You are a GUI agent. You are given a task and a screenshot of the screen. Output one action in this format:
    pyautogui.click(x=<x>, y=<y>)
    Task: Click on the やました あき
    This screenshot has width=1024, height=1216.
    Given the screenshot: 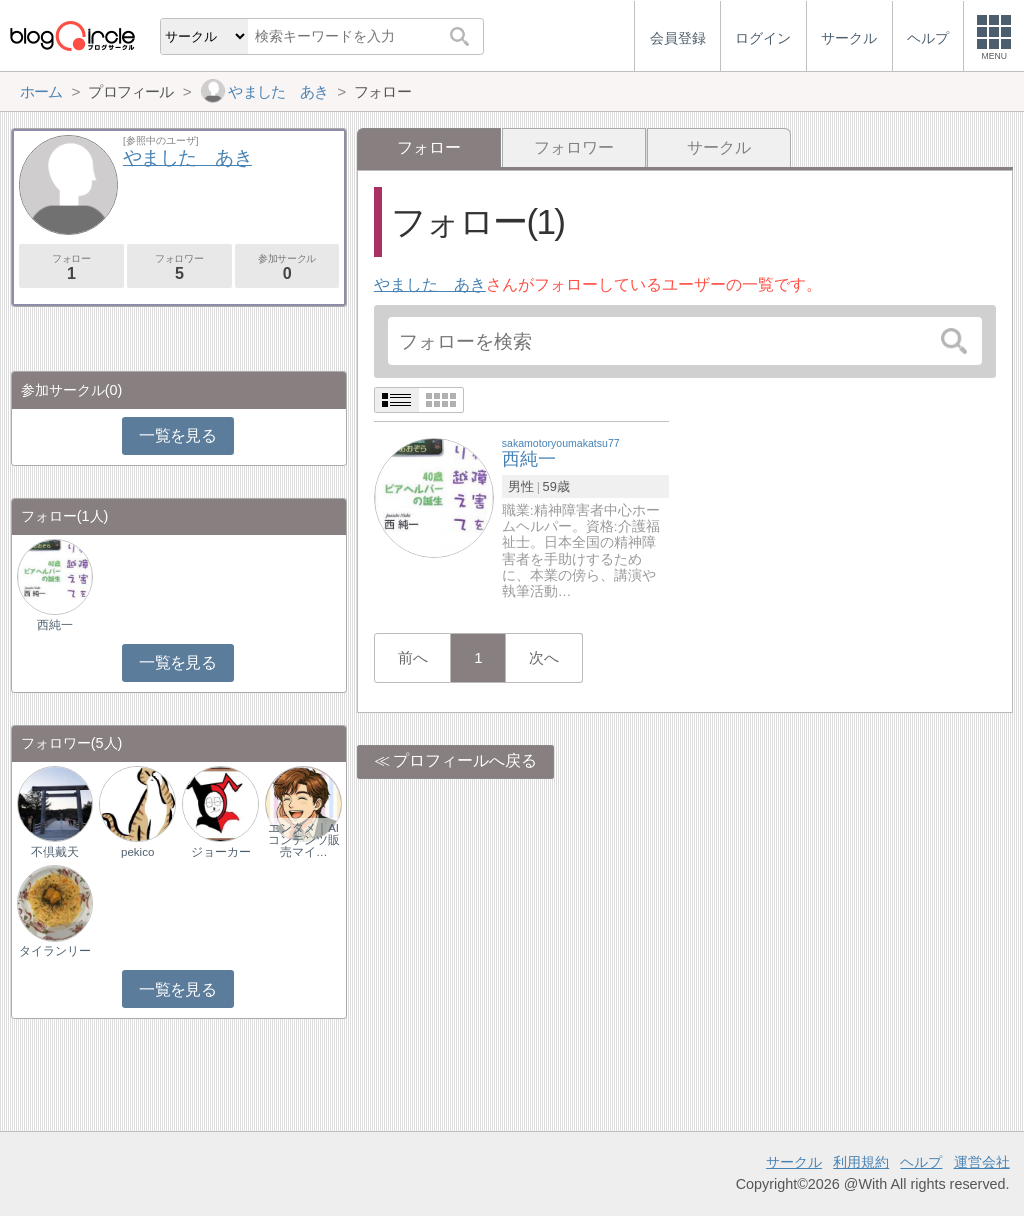 What is the action you would take?
    pyautogui.click(x=430, y=284)
    